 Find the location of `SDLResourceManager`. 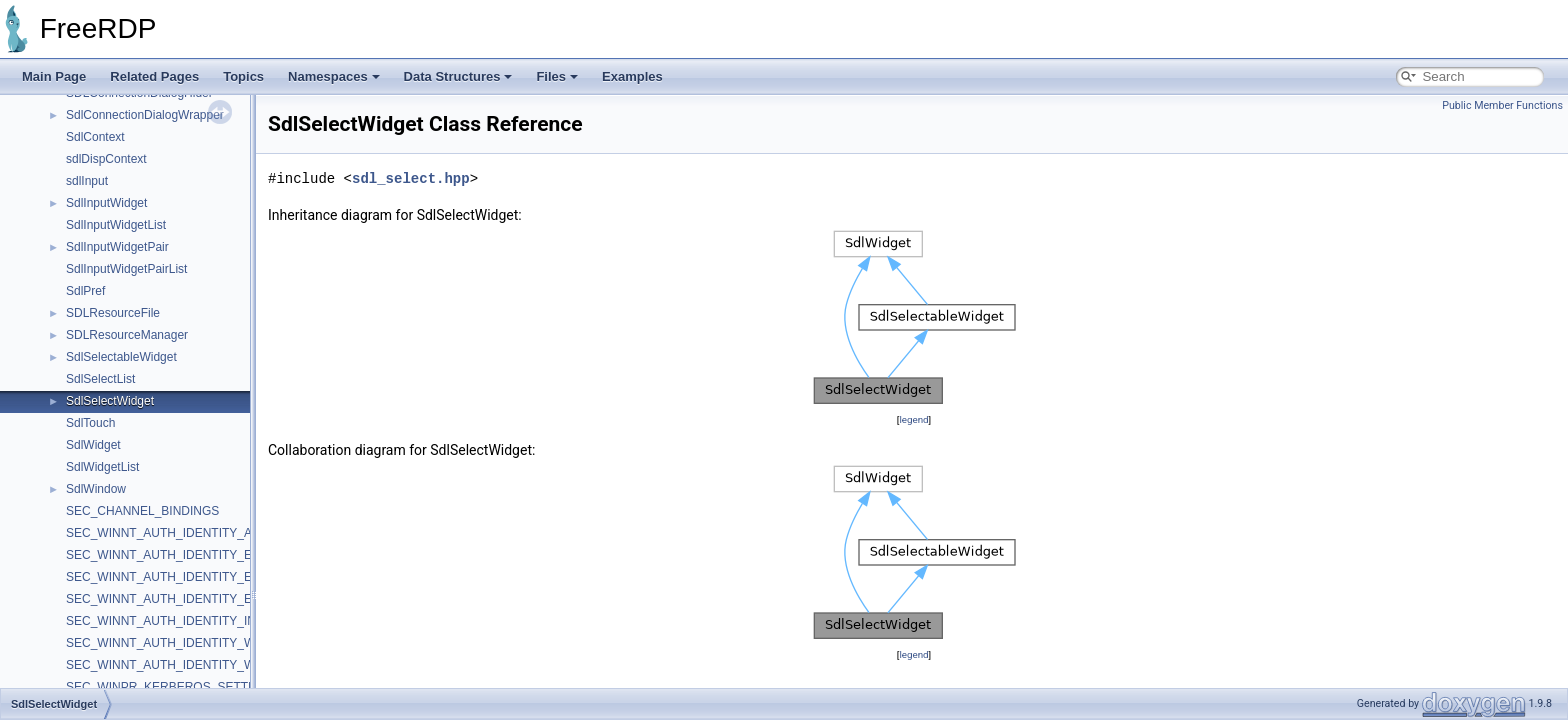

SDLResourceManager is located at coordinates (127, 335).